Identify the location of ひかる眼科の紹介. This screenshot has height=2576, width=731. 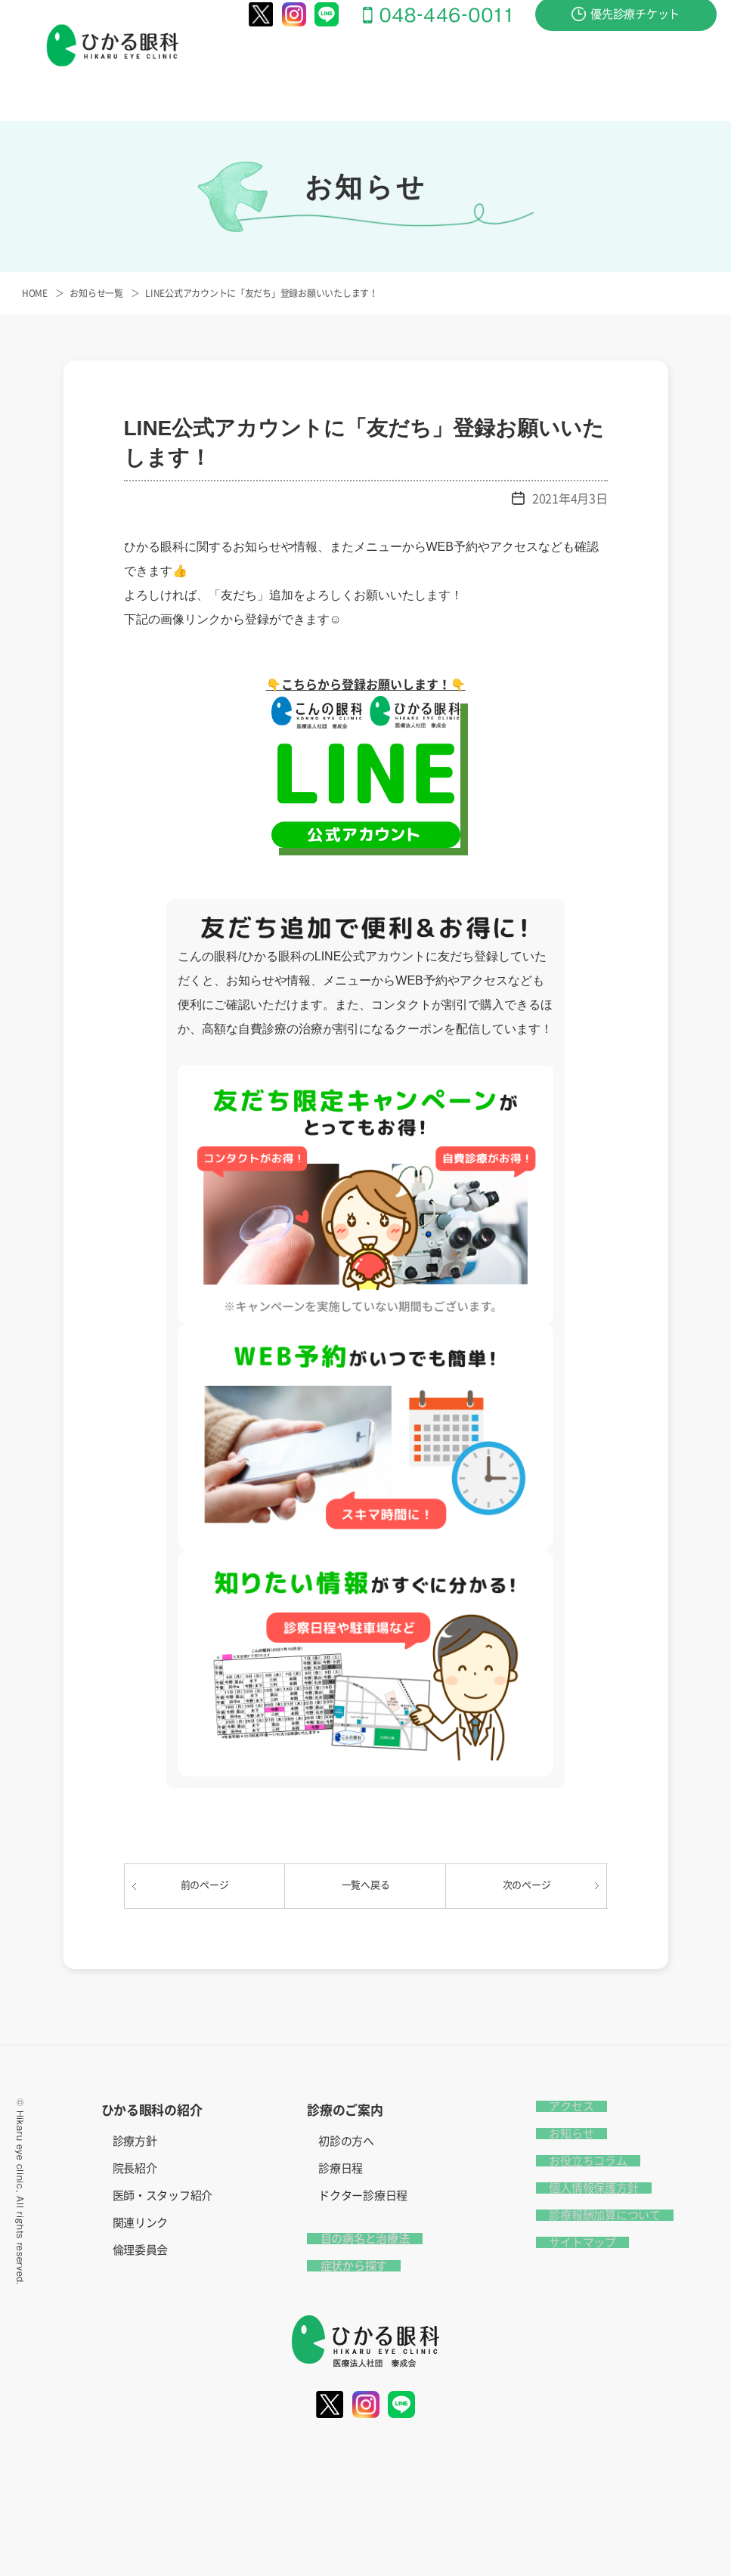
(240, 68).